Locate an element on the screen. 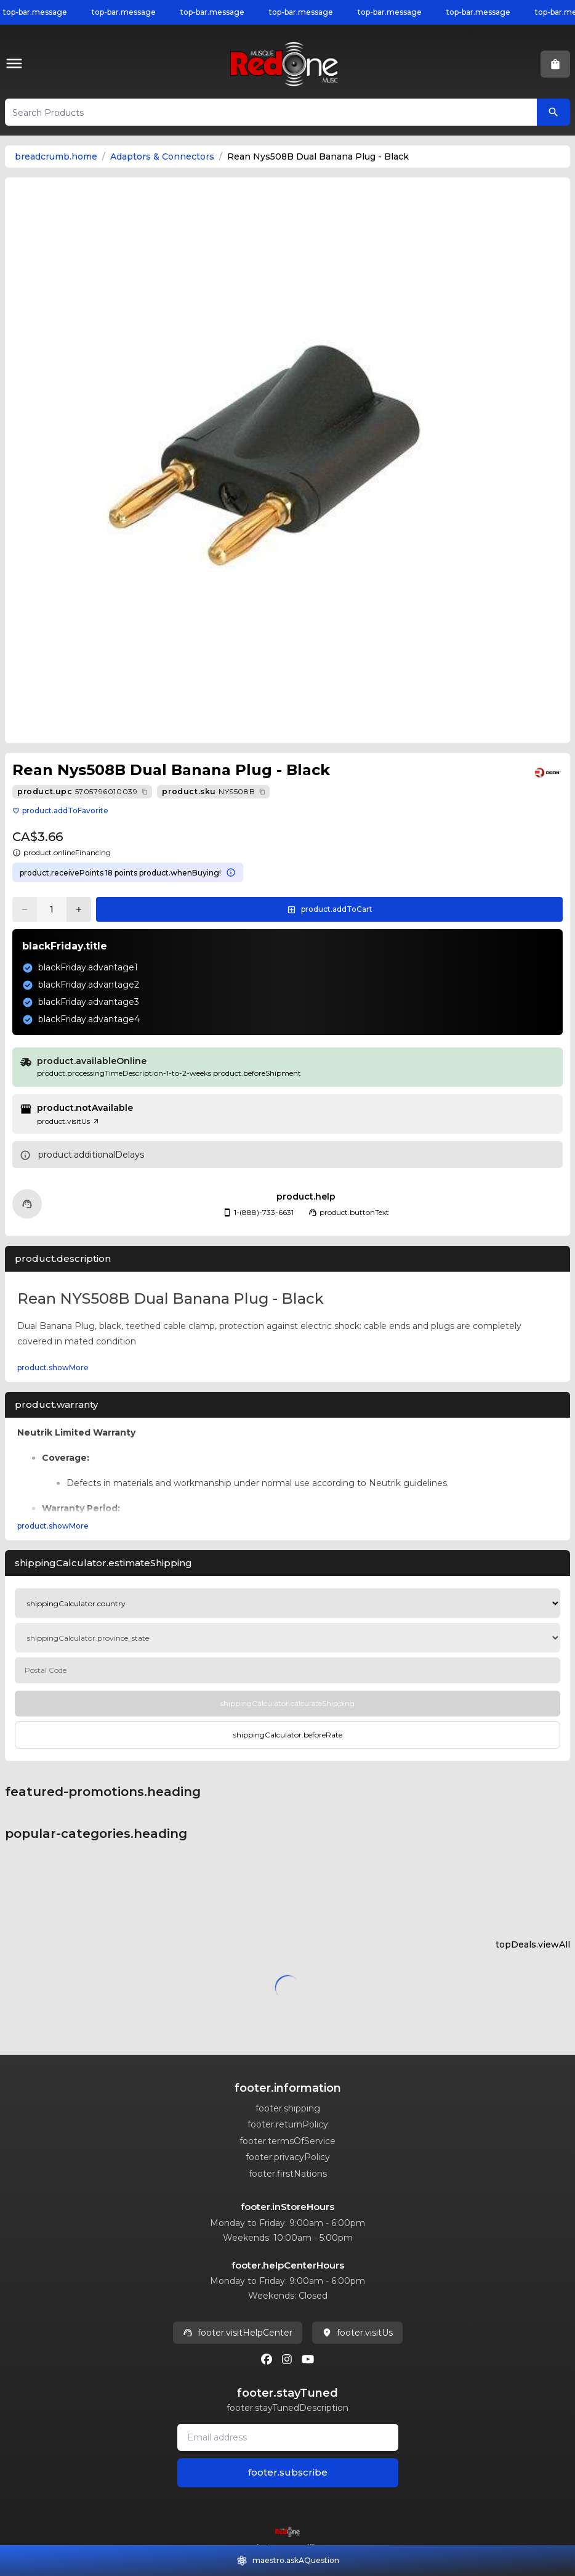 The image size is (575, 2576). [Instagram] is located at coordinates (287, 2359).